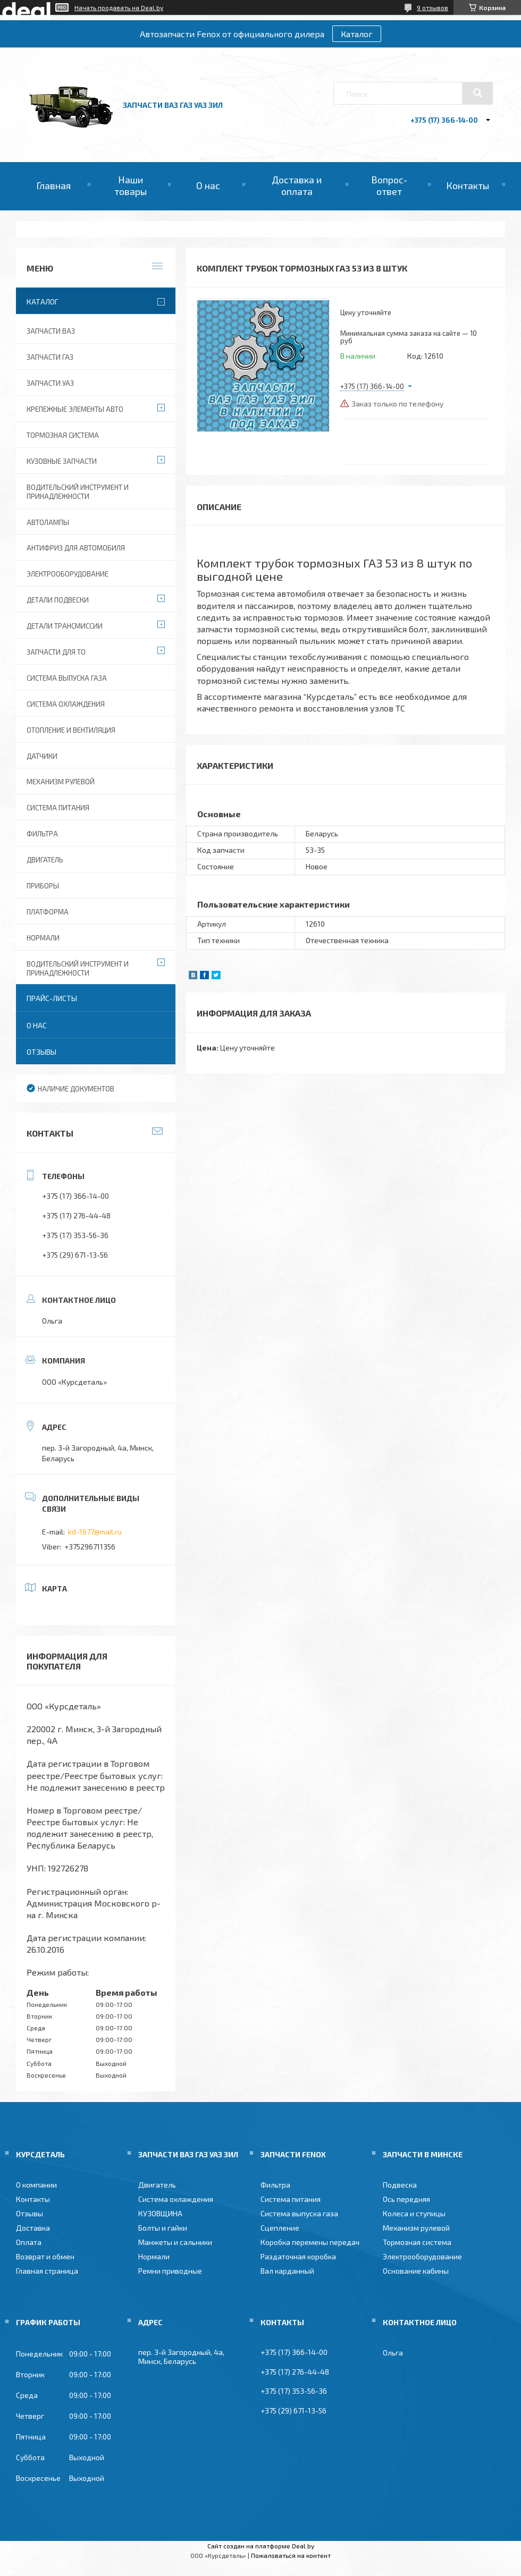  I want to click on Доставка, so click(33, 2227).